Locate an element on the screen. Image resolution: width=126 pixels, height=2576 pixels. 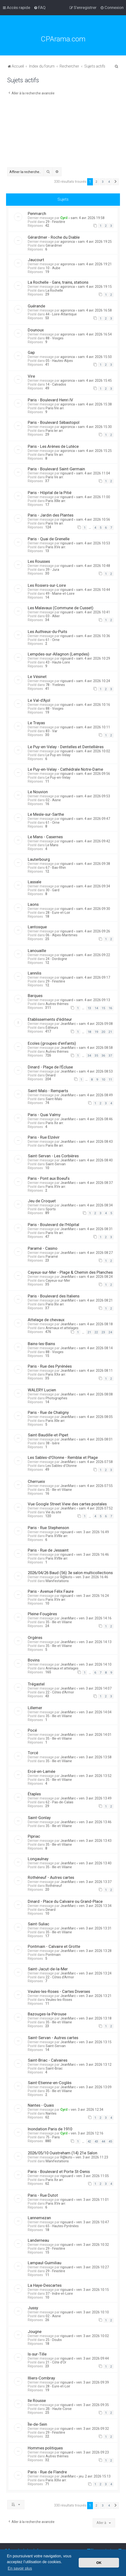
Laons is located at coordinates (33, 904).